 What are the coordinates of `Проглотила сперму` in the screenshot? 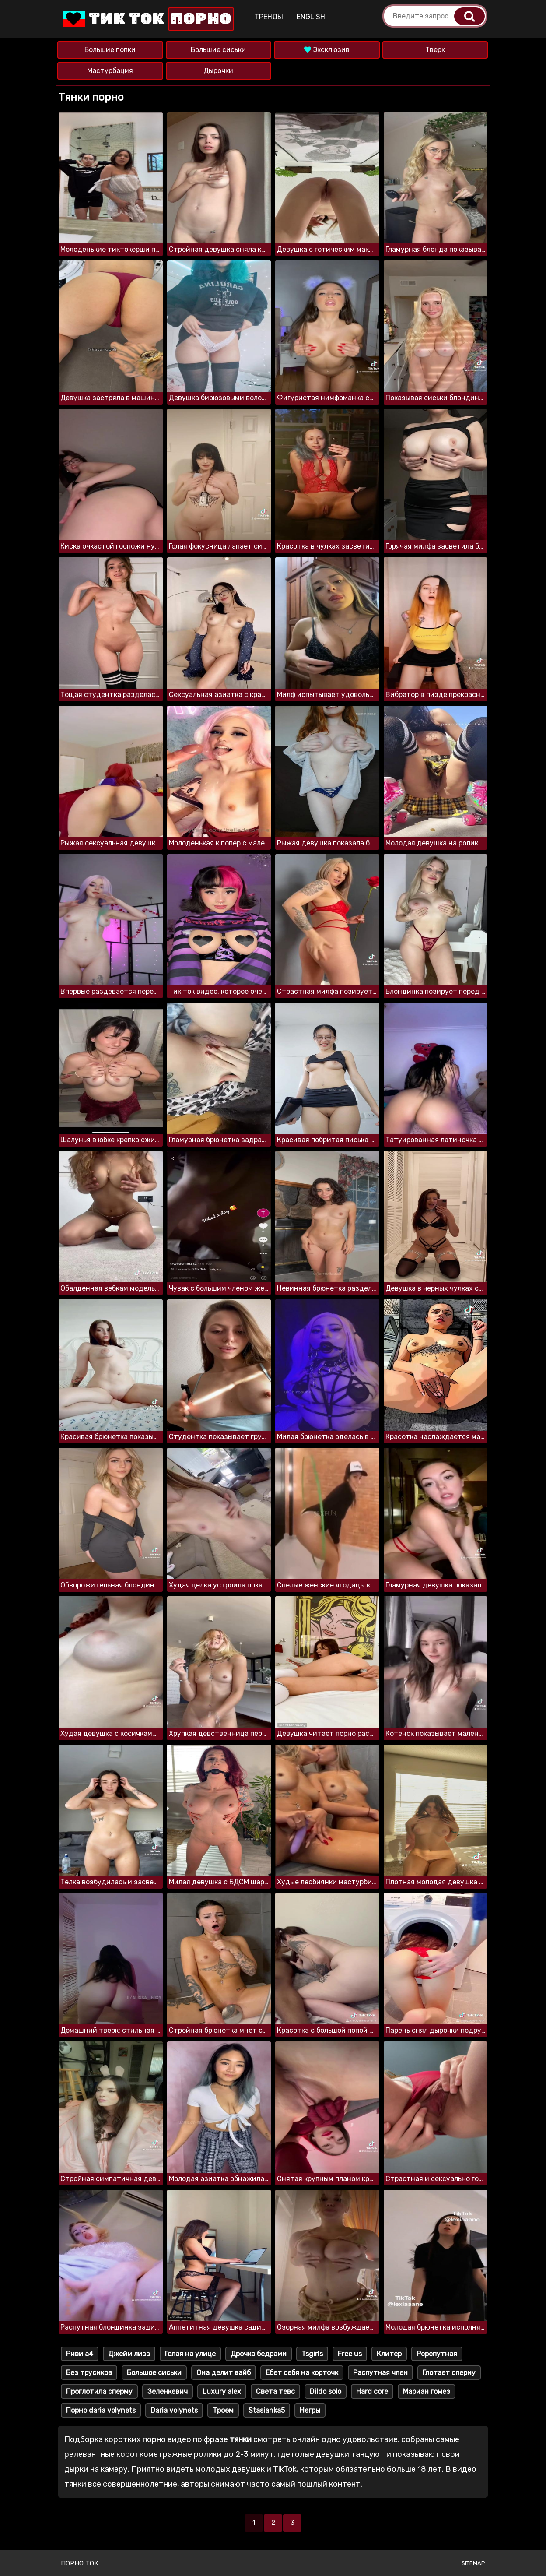 It's located at (99, 2391).